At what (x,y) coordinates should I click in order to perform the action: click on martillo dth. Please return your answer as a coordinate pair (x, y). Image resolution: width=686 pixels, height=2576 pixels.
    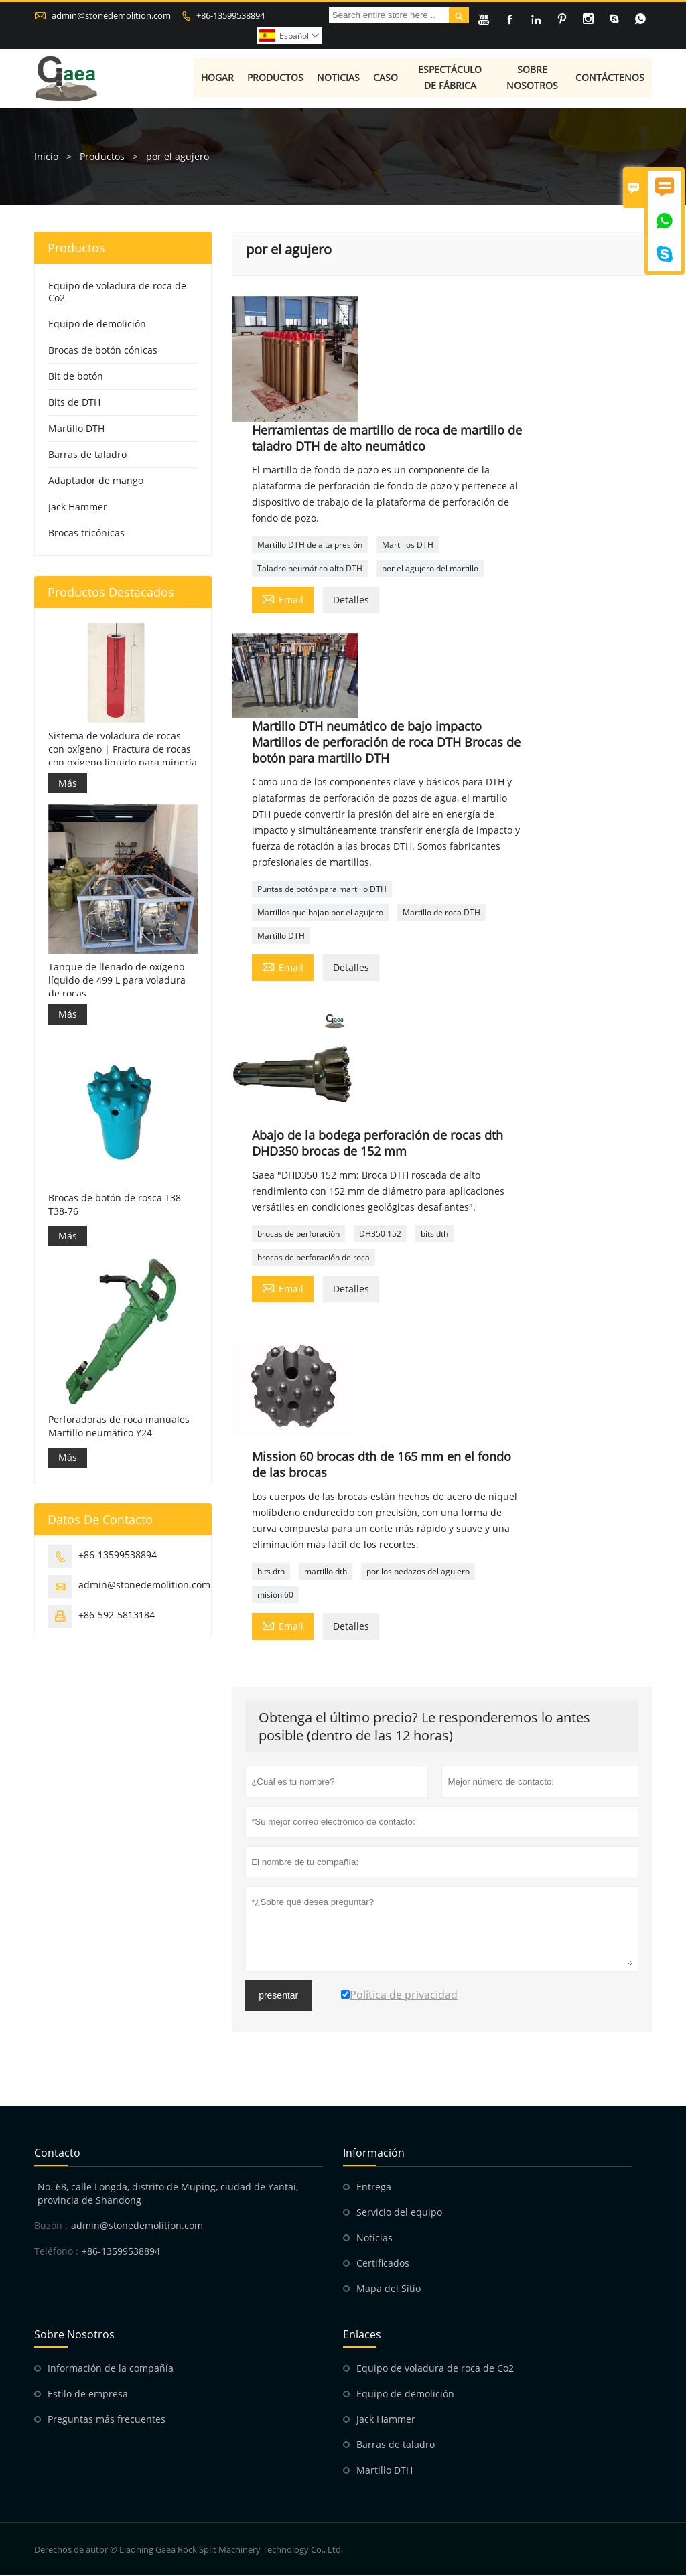
    Looking at the image, I should click on (325, 1572).